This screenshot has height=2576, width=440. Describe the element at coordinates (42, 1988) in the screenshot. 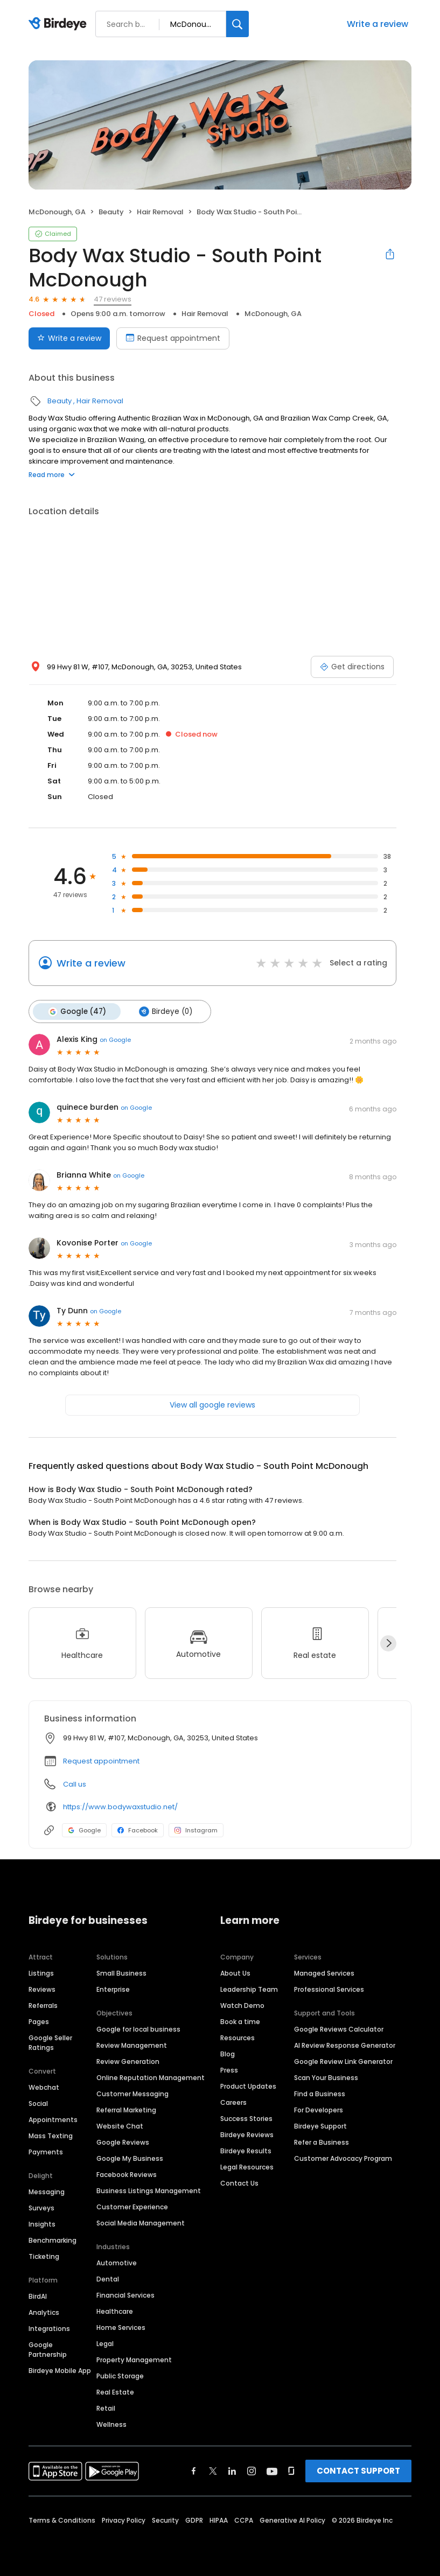

I see `Reviews` at that location.